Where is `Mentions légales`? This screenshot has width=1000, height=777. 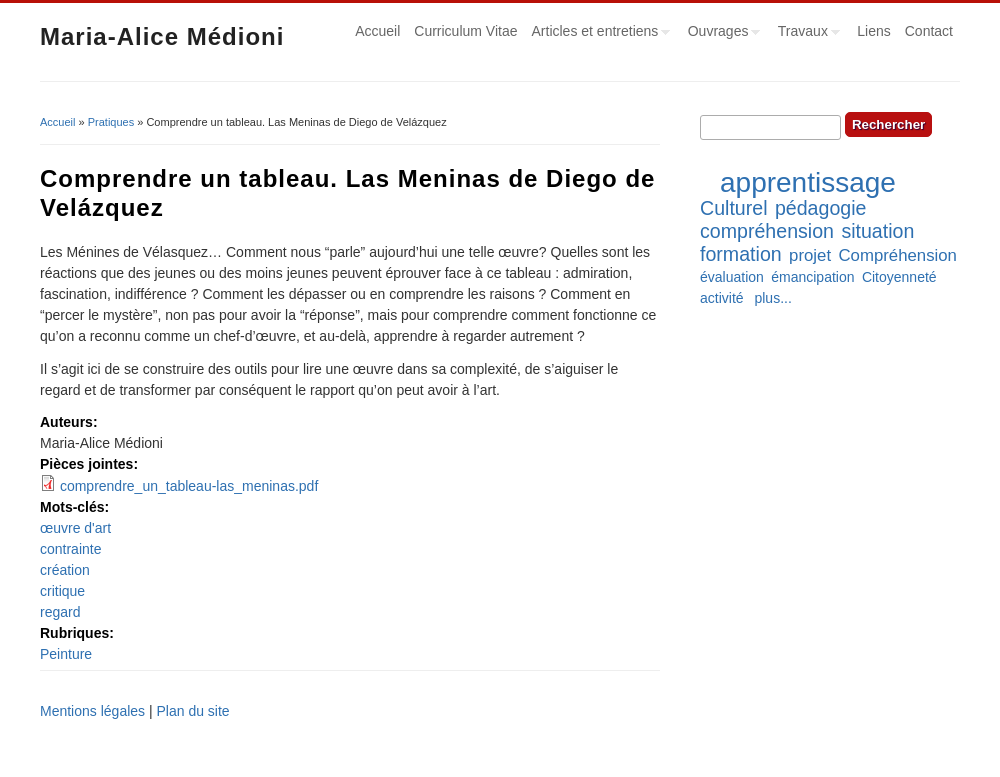 Mentions légales is located at coordinates (92, 711).